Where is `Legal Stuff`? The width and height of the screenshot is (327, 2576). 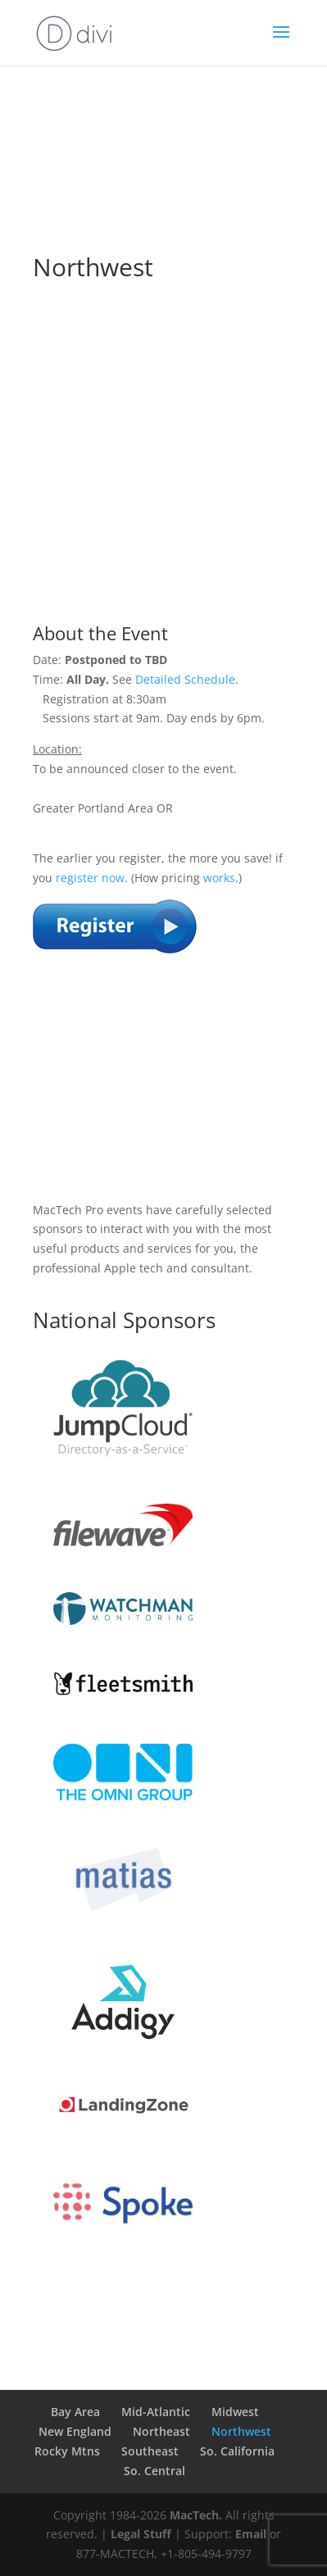 Legal Stuff is located at coordinates (141, 2534).